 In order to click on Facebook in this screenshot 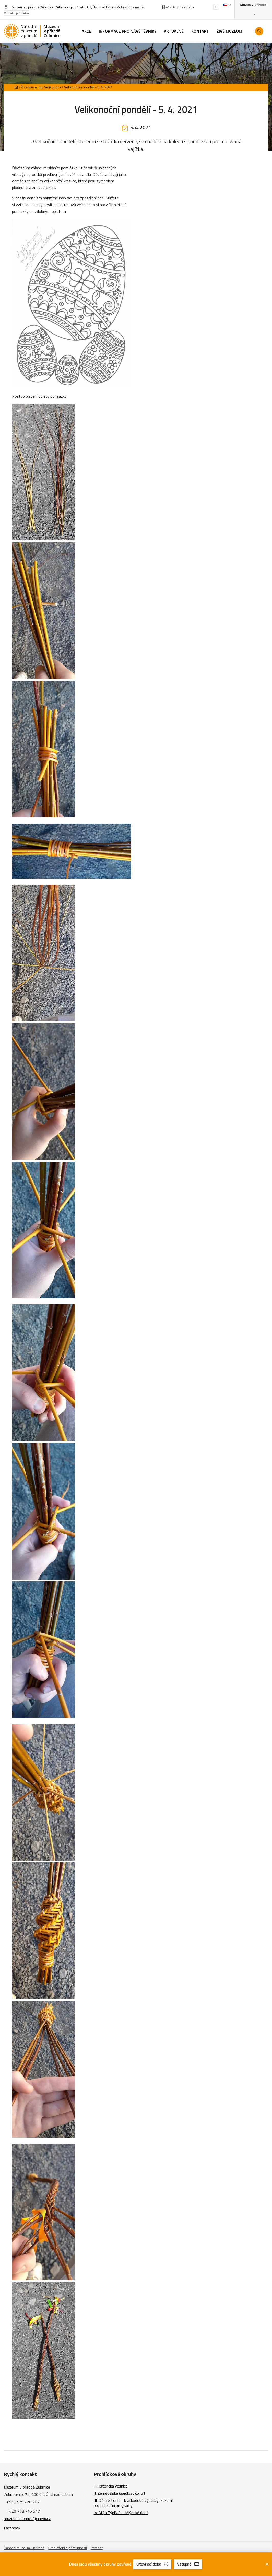, I will do `click(12, 2528)`.